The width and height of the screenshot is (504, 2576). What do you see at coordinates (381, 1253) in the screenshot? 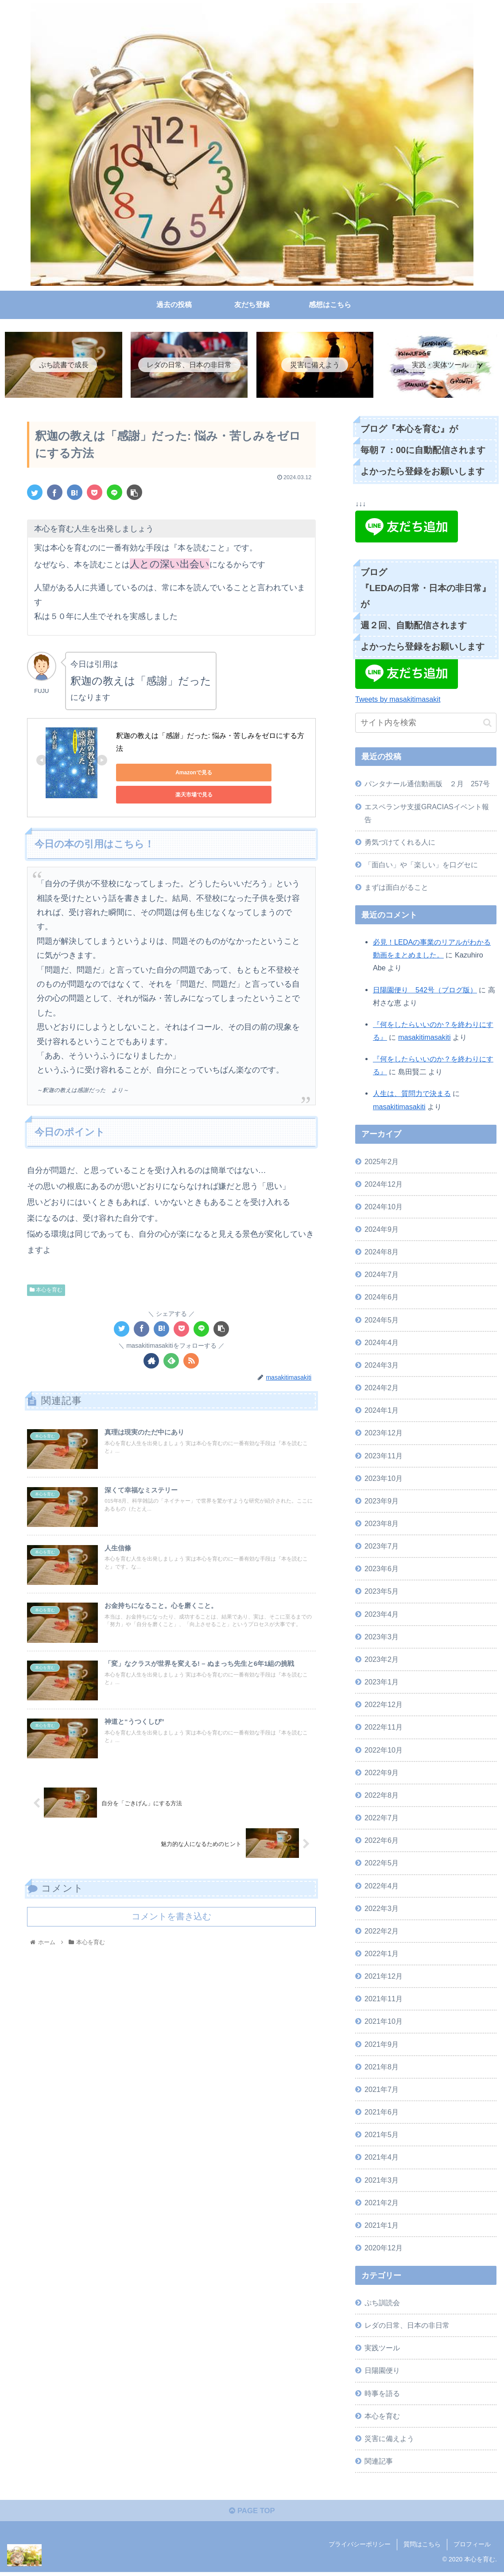
I see `2024年8月` at bounding box center [381, 1253].